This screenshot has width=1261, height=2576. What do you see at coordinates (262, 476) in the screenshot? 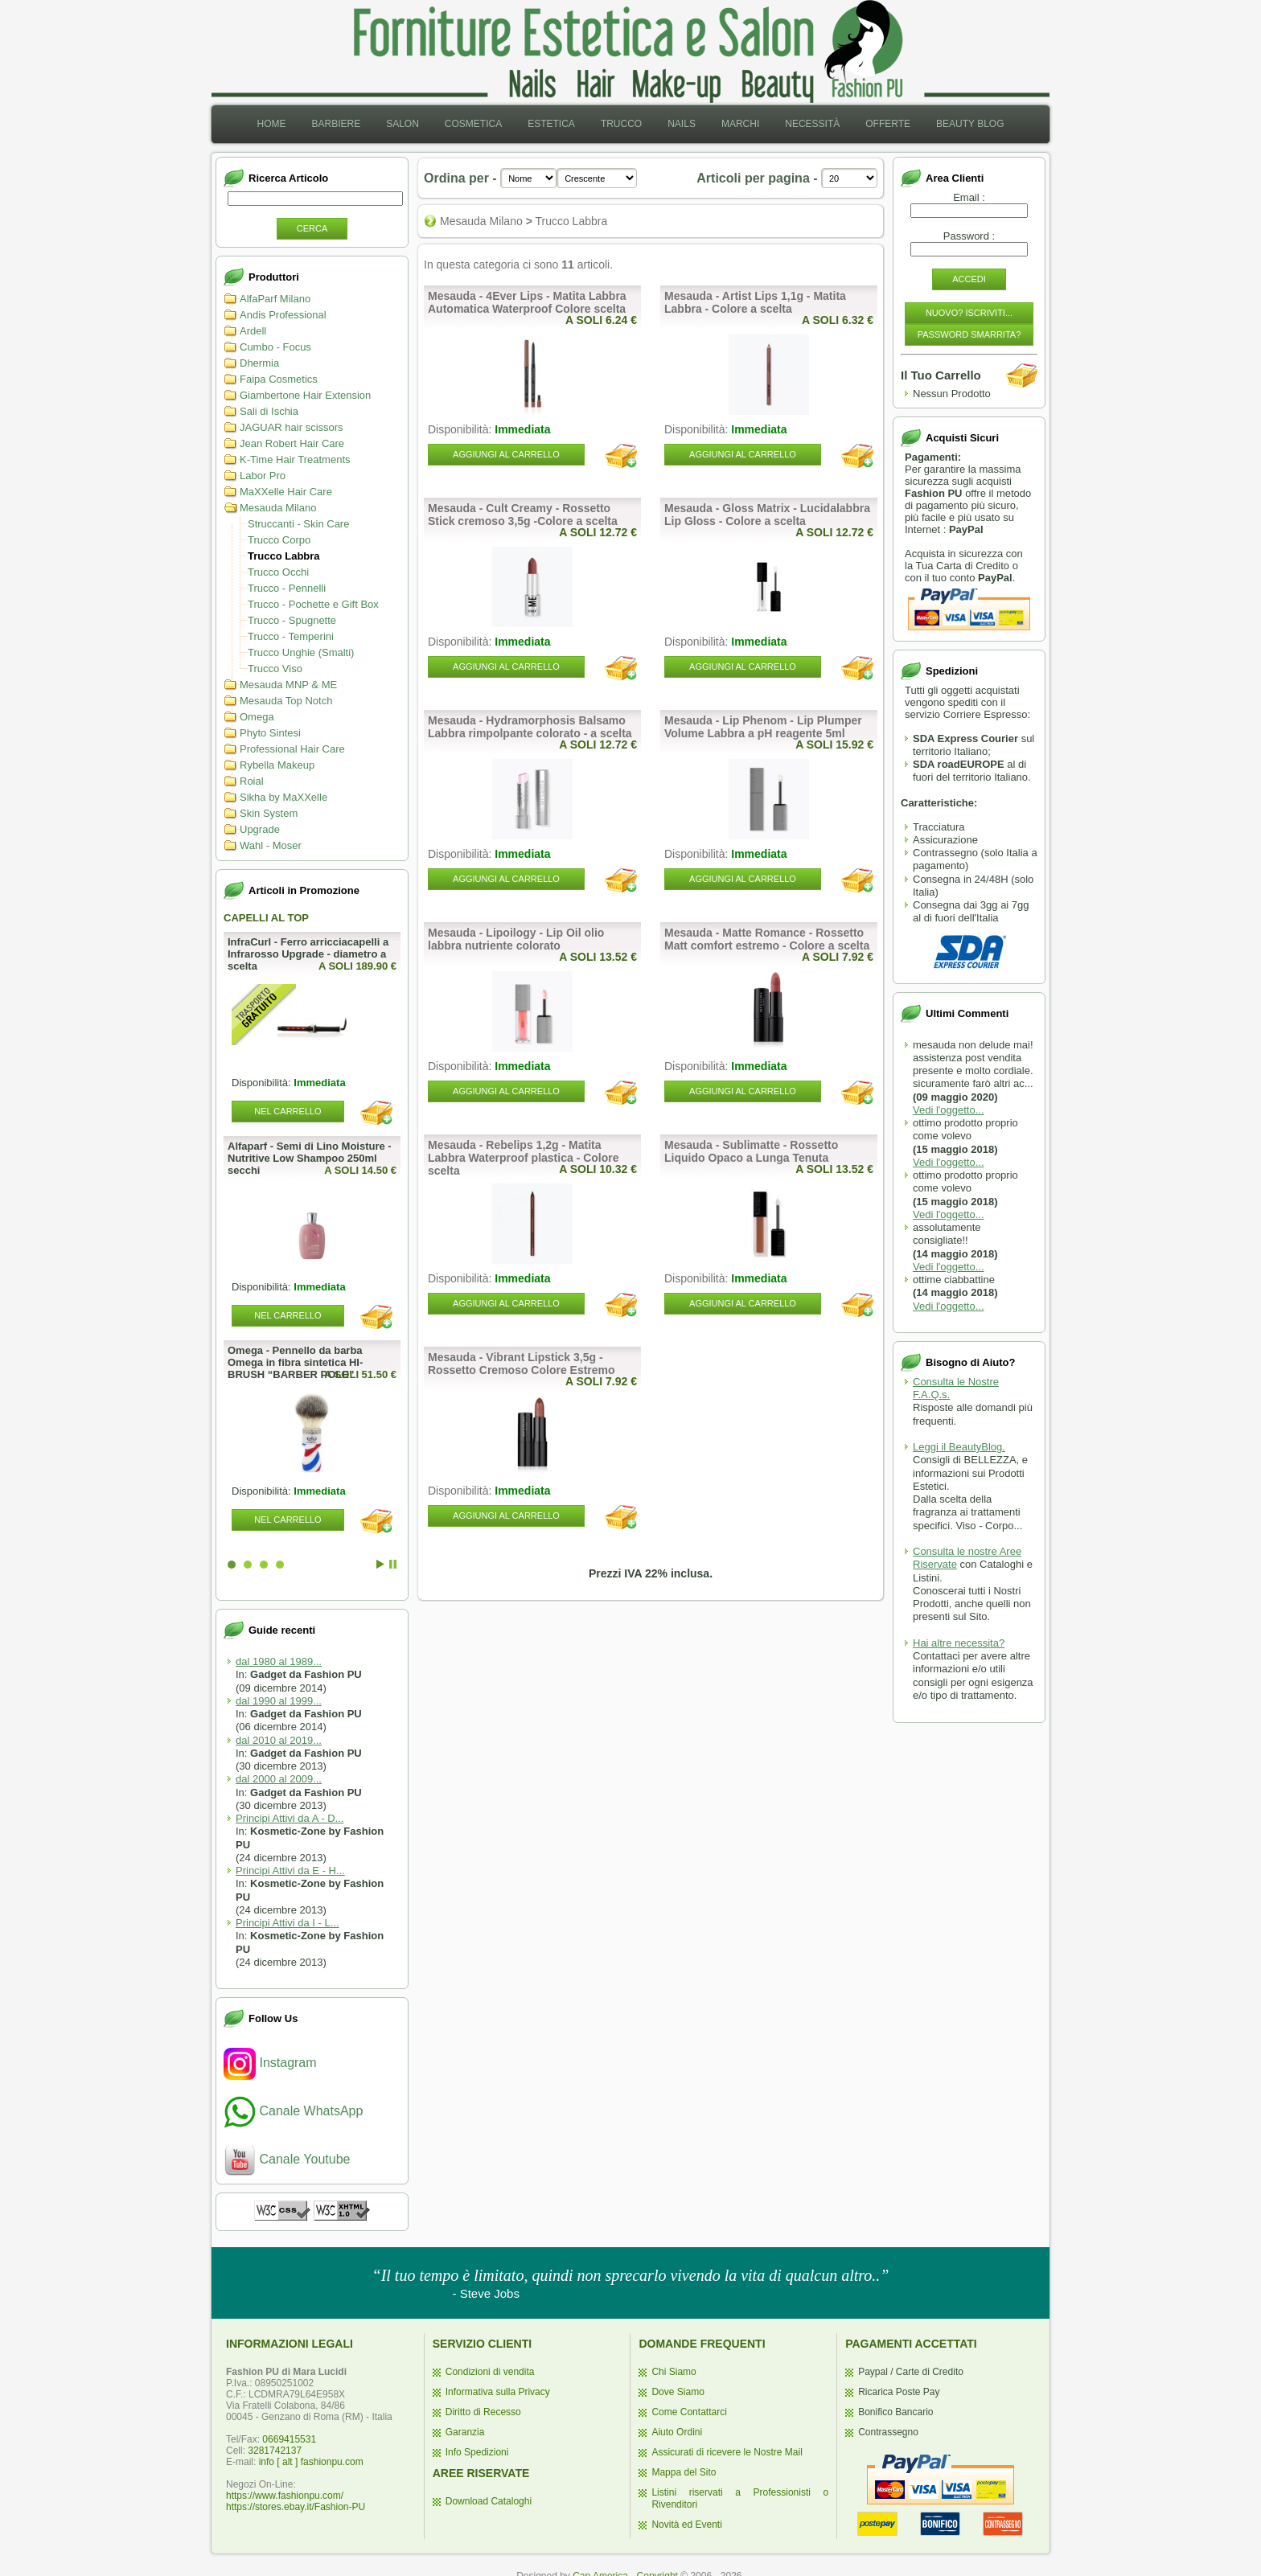
I see `Labor Pro` at bounding box center [262, 476].